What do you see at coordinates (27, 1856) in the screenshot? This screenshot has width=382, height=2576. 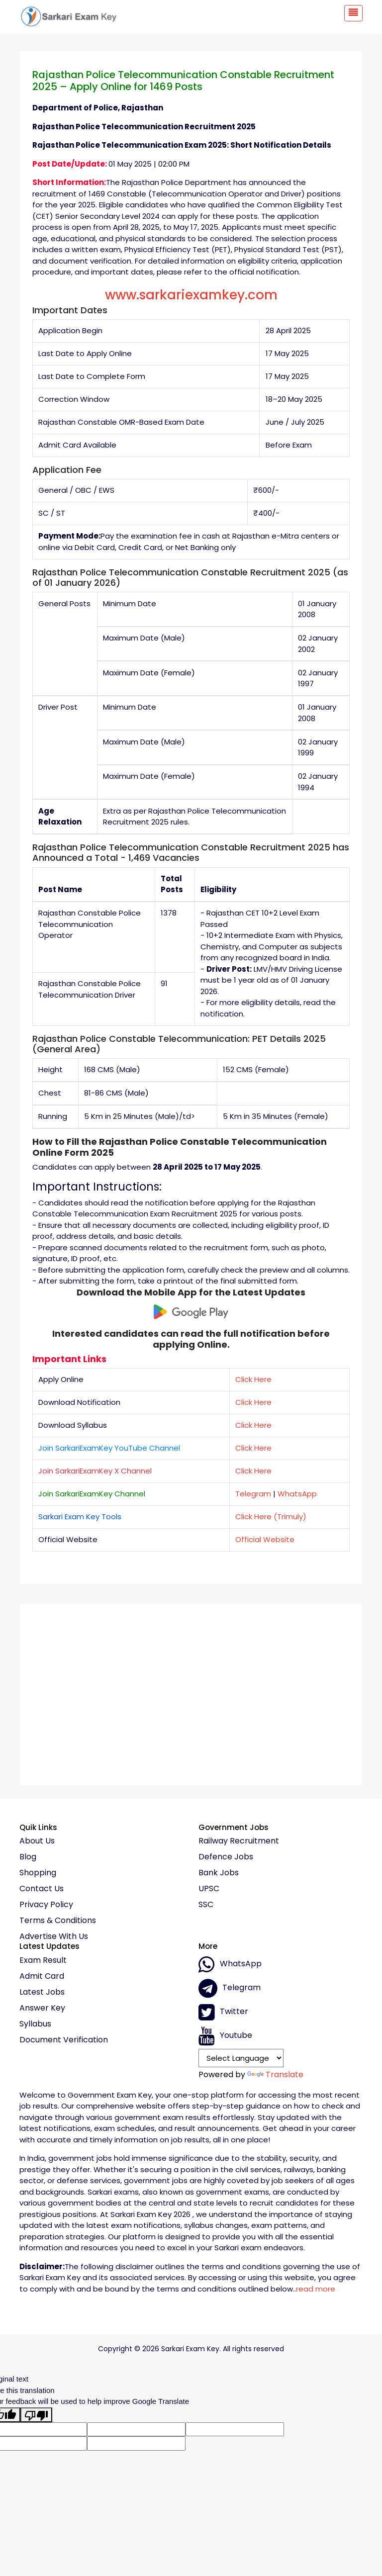 I see `Blog` at bounding box center [27, 1856].